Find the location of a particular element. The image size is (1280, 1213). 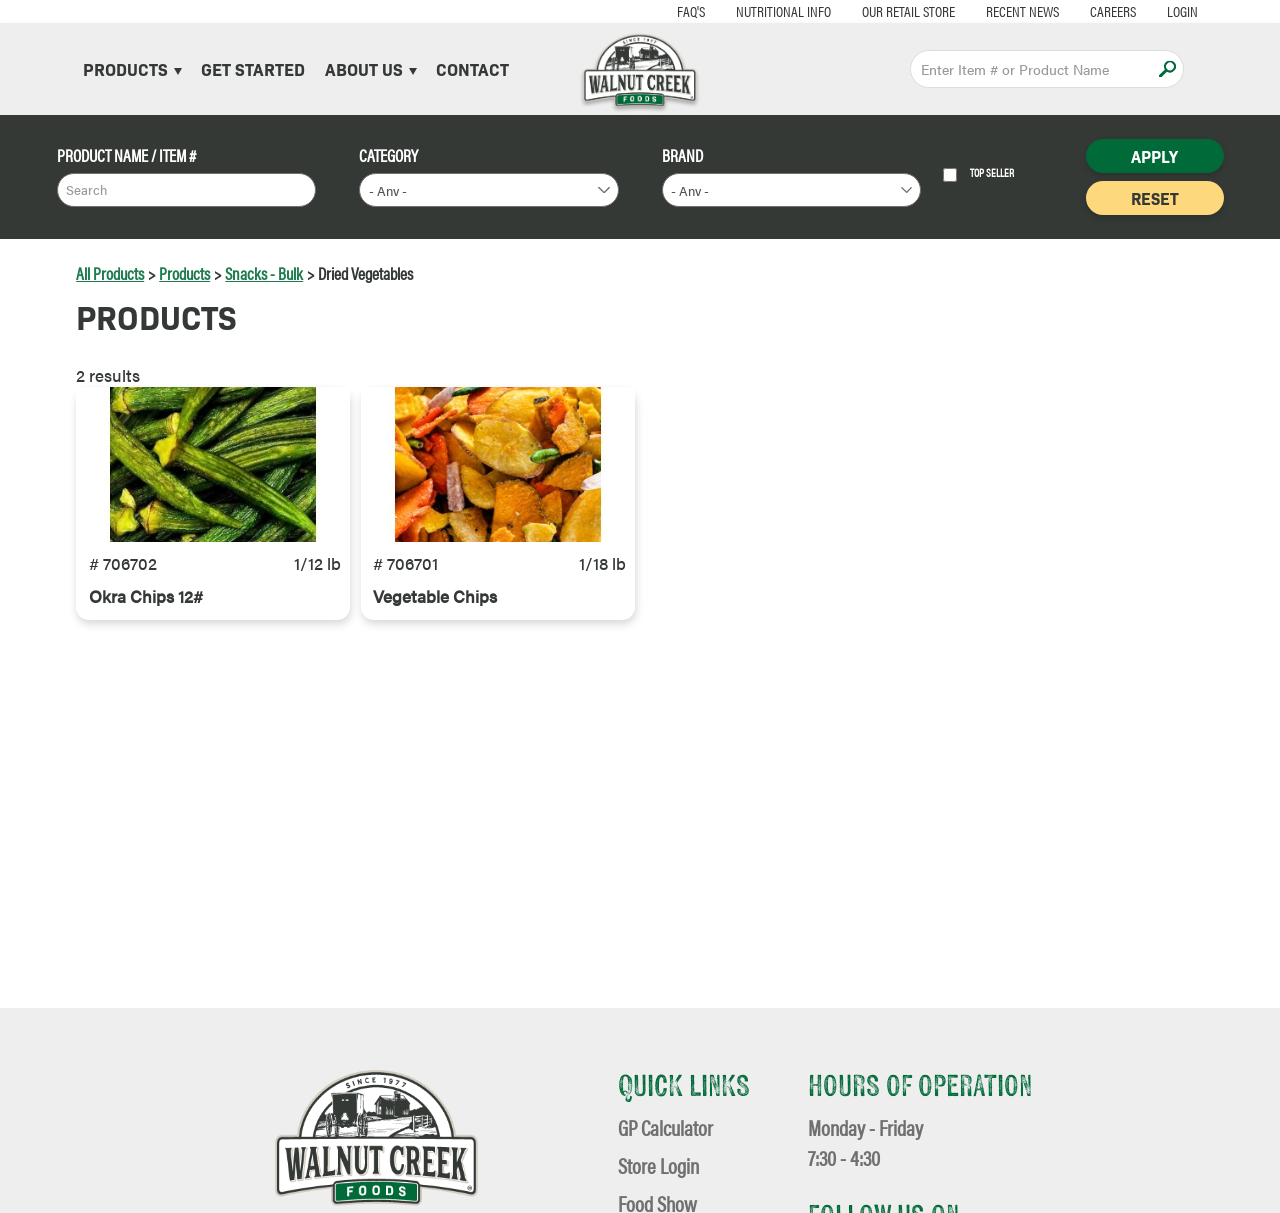

Products is located at coordinates (132, 68).